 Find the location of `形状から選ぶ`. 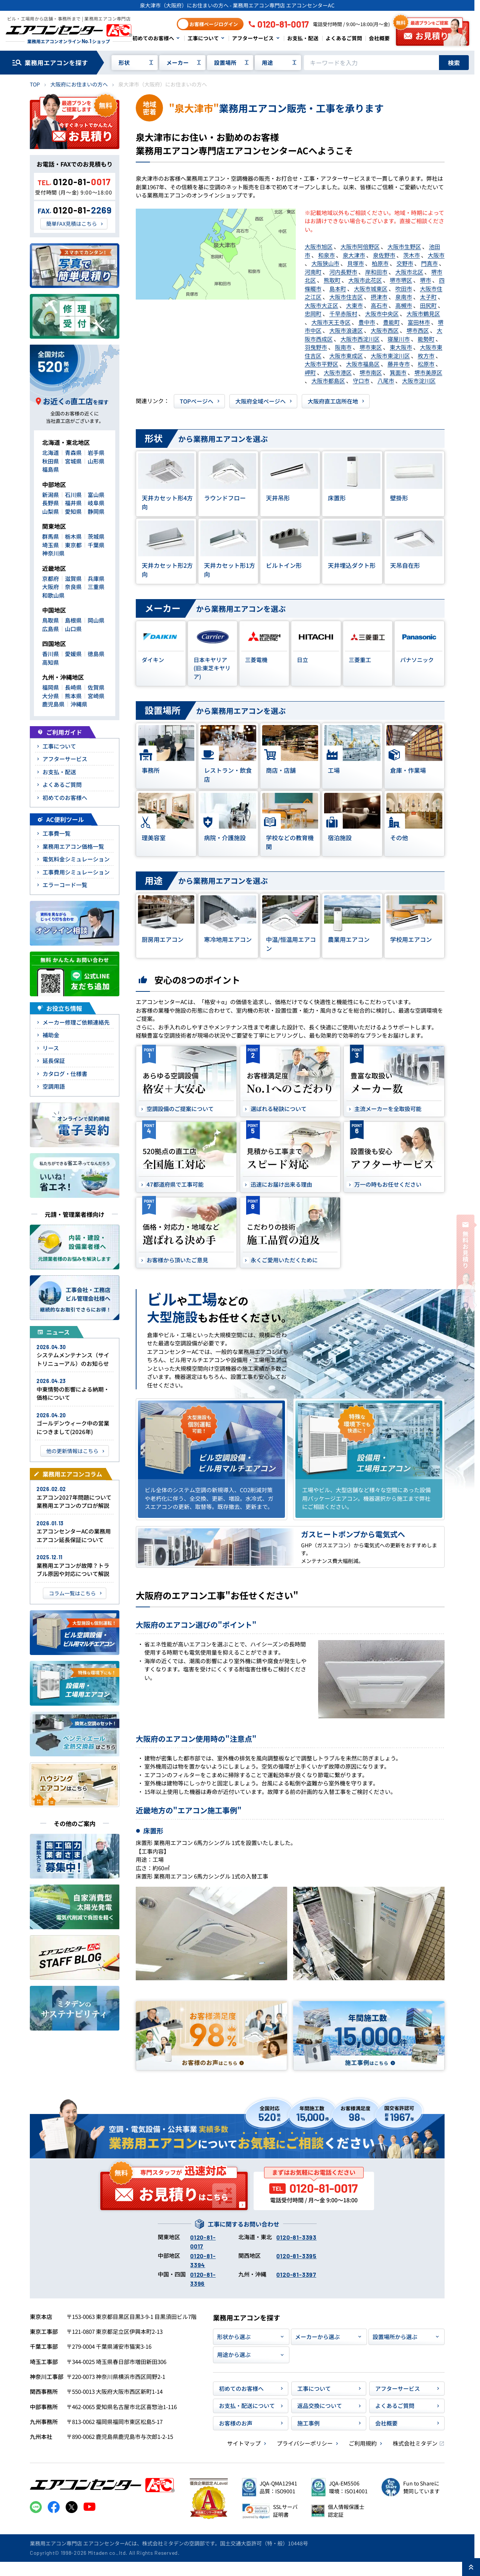

形状から選ぶ is located at coordinates (234, 2337).